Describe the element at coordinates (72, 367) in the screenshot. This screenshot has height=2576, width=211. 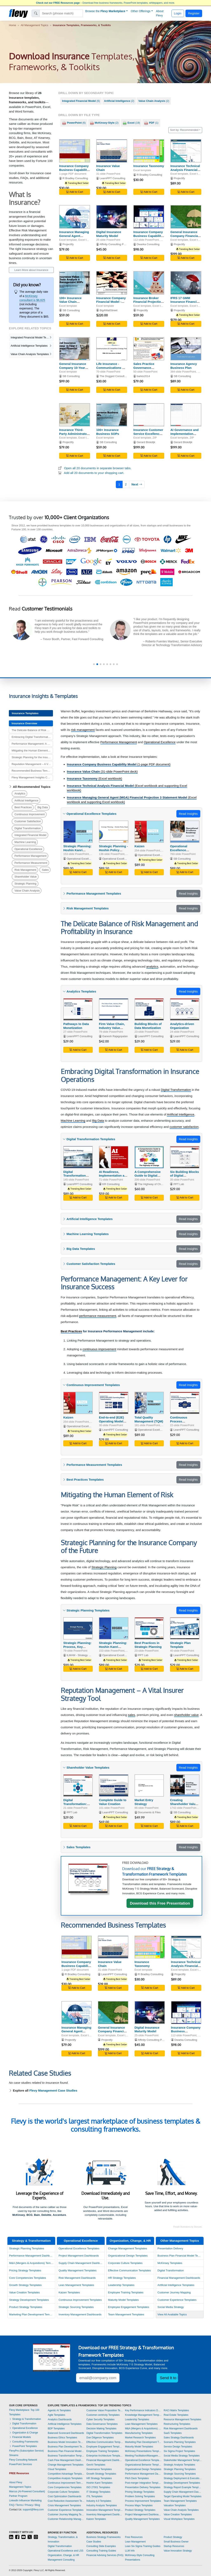
I see `General Insurance Company 10-Year Financial Model` at that location.